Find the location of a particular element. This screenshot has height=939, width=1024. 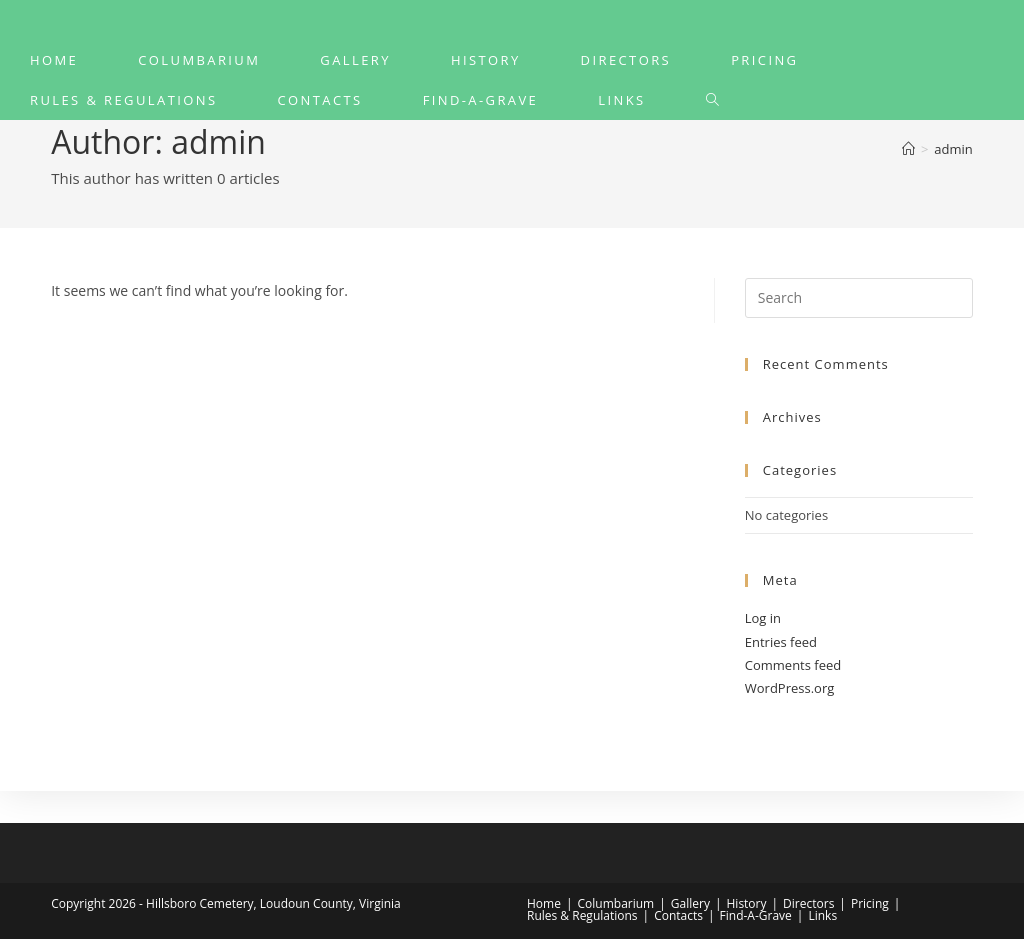

Links is located at coordinates (822, 915).